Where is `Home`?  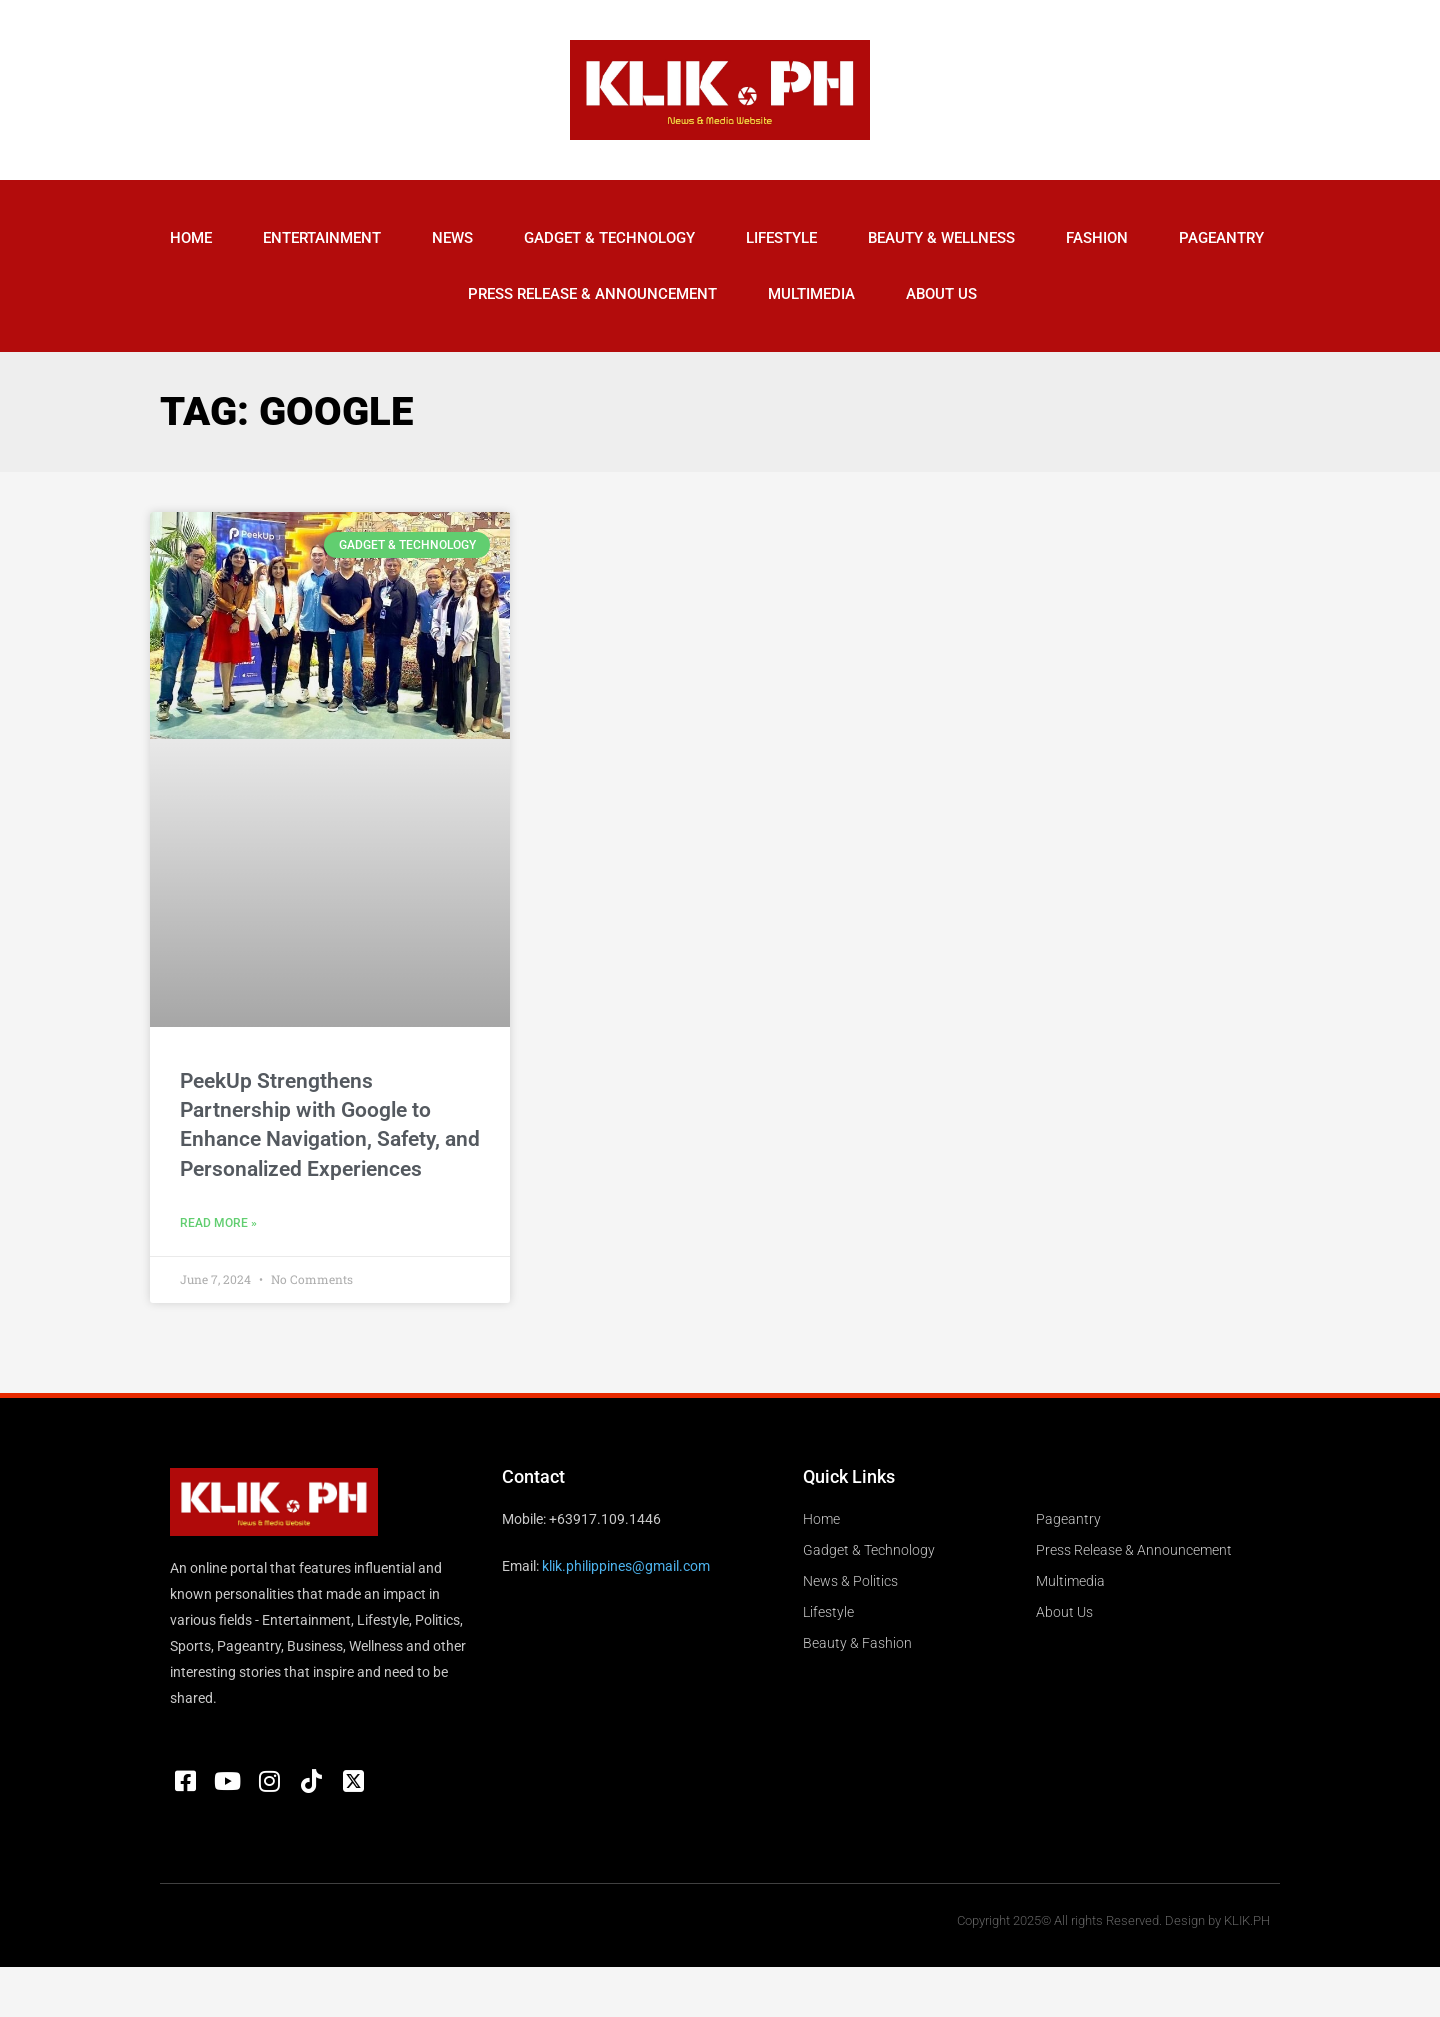 Home is located at coordinates (191, 238).